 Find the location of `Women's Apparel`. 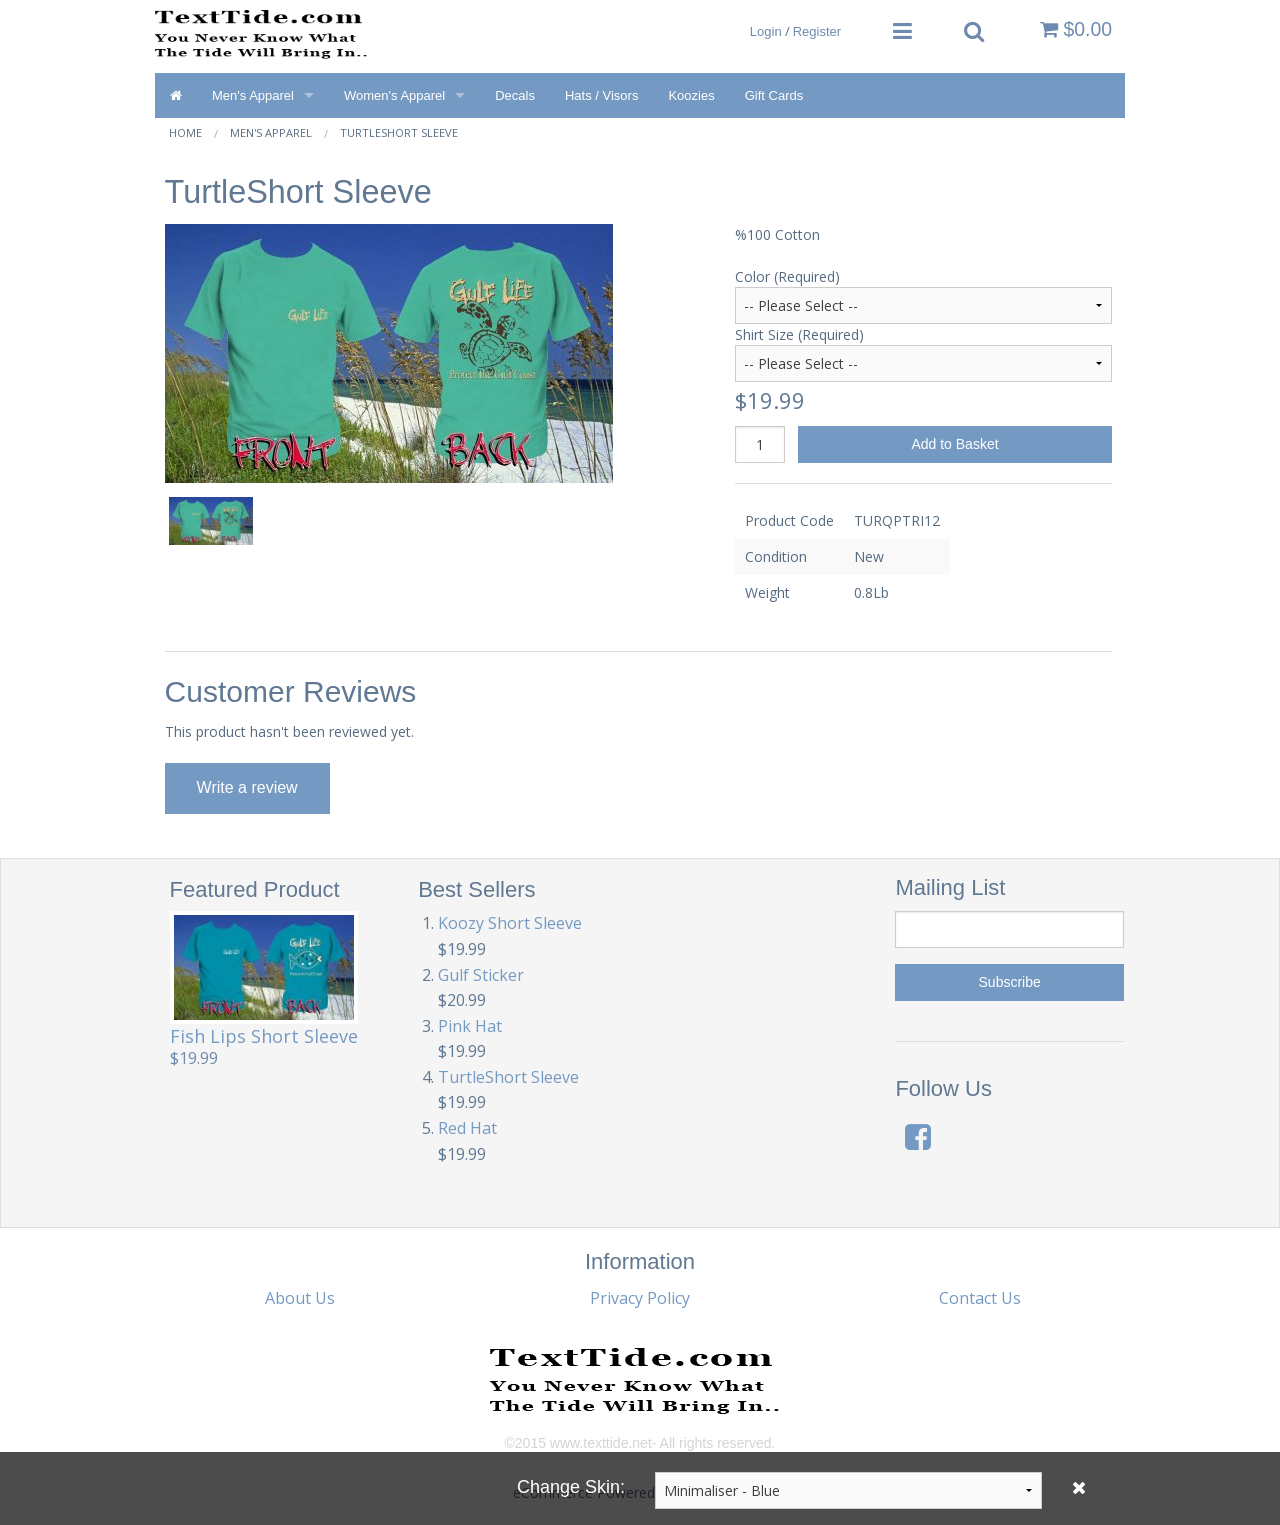

Women's Apparel is located at coordinates (394, 95).